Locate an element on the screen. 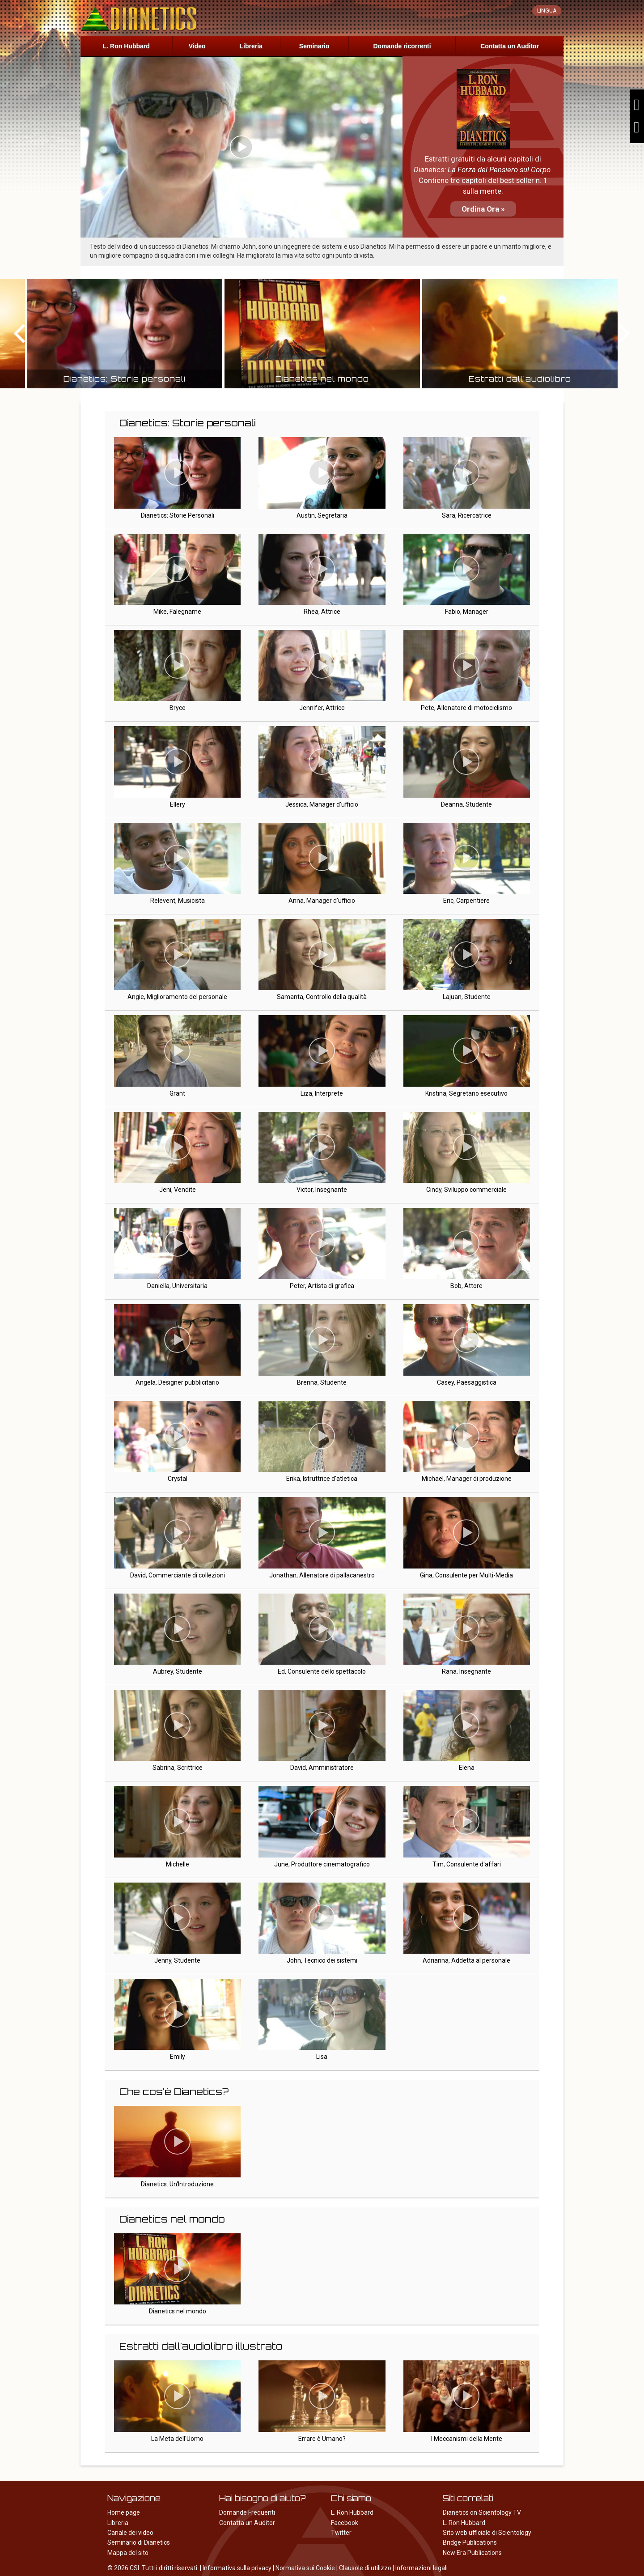  Video is located at coordinates (197, 46).